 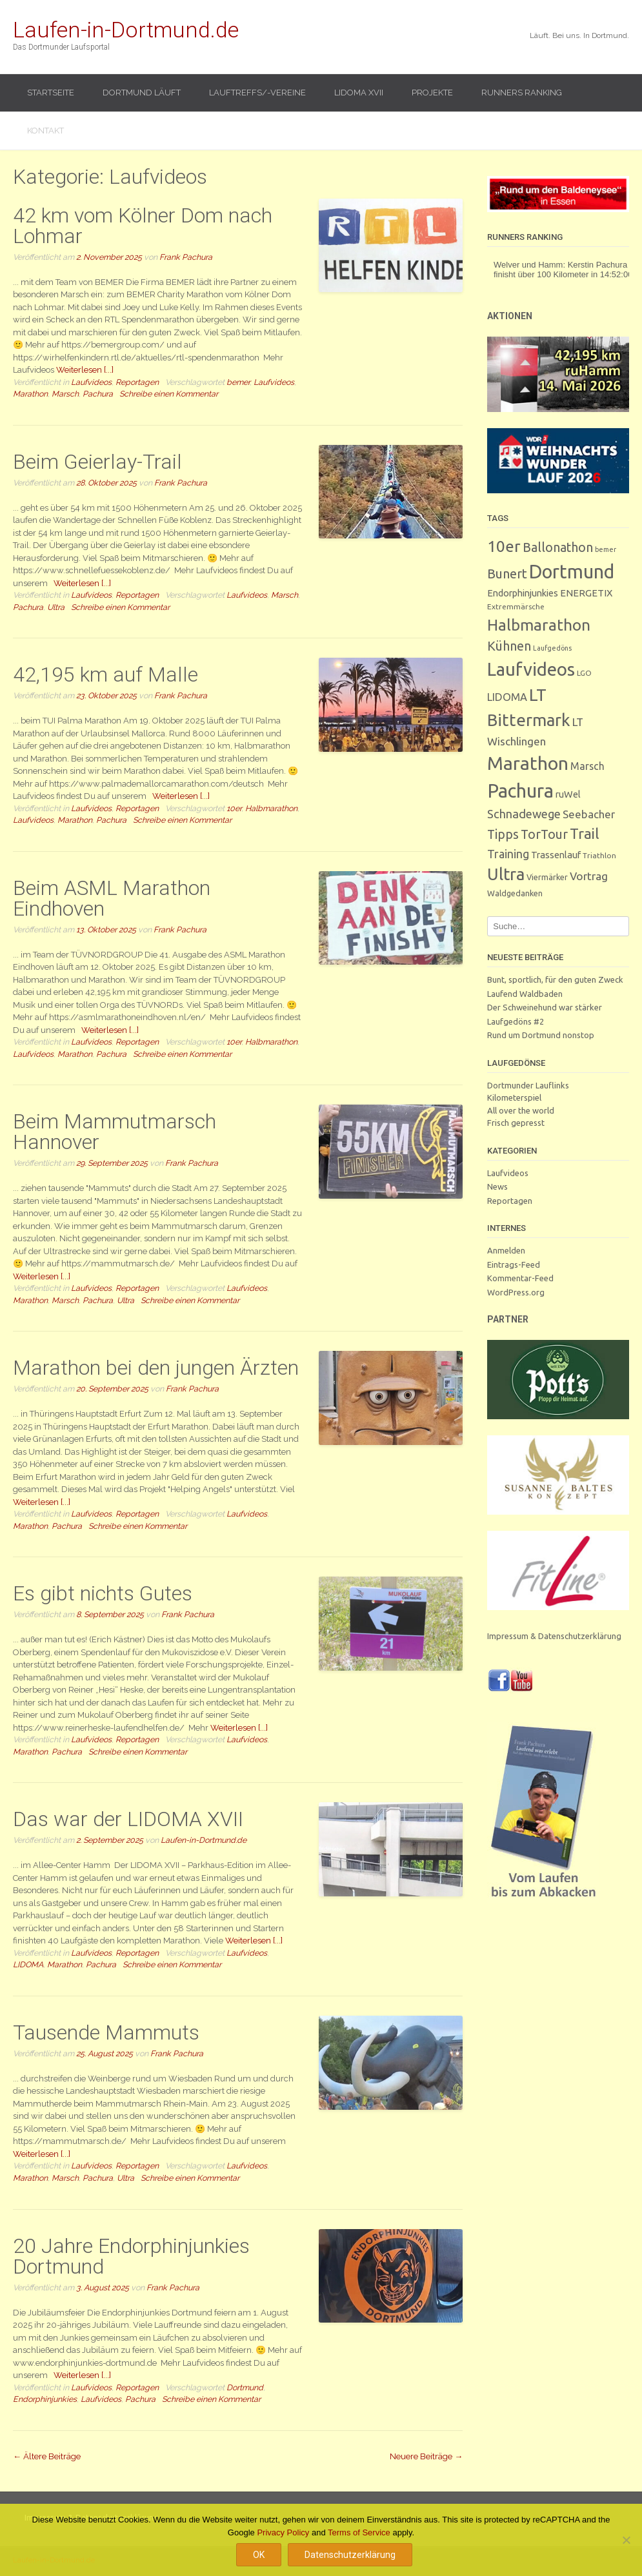 What do you see at coordinates (531, 669) in the screenshot?
I see `Laufvideos [Laufvideos (204 Einträge)]` at bounding box center [531, 669].